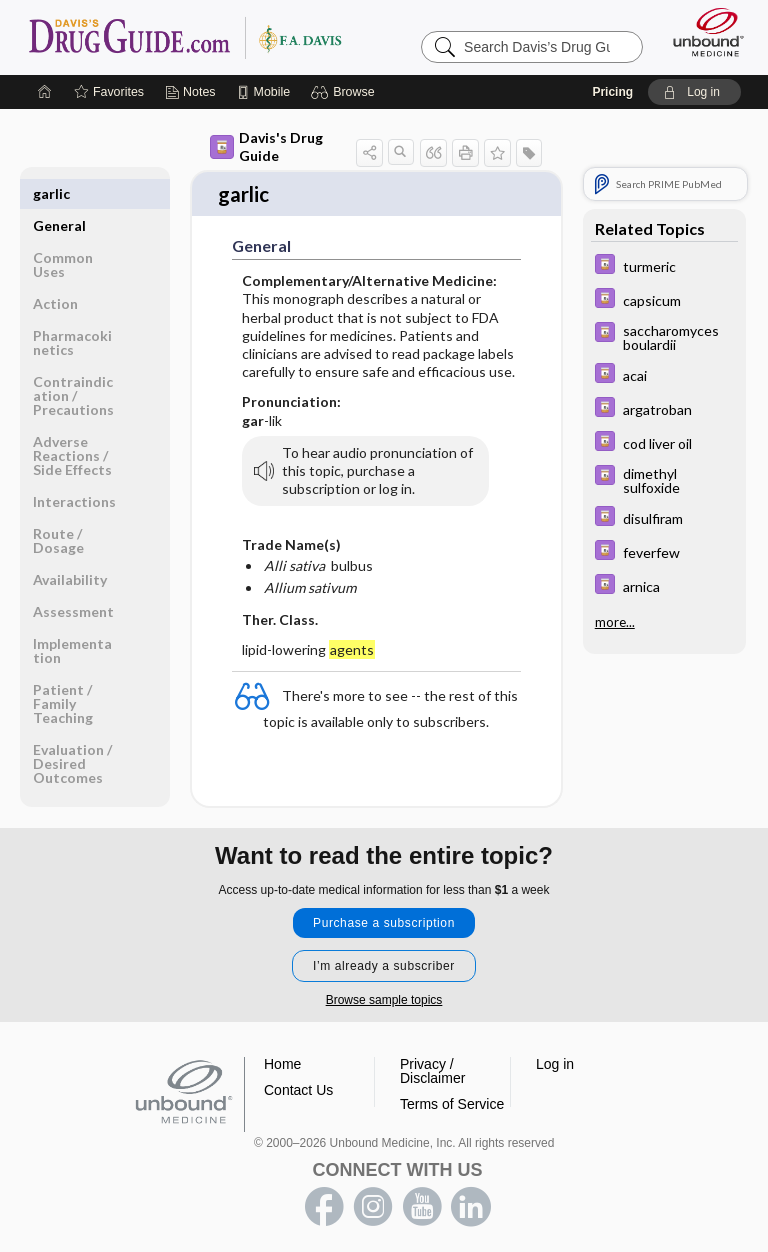 The image size is (768, 1252). Describe the element at coordinates (266, 144) in the screenshot. I see `Davis's Drug Guide` at that location.